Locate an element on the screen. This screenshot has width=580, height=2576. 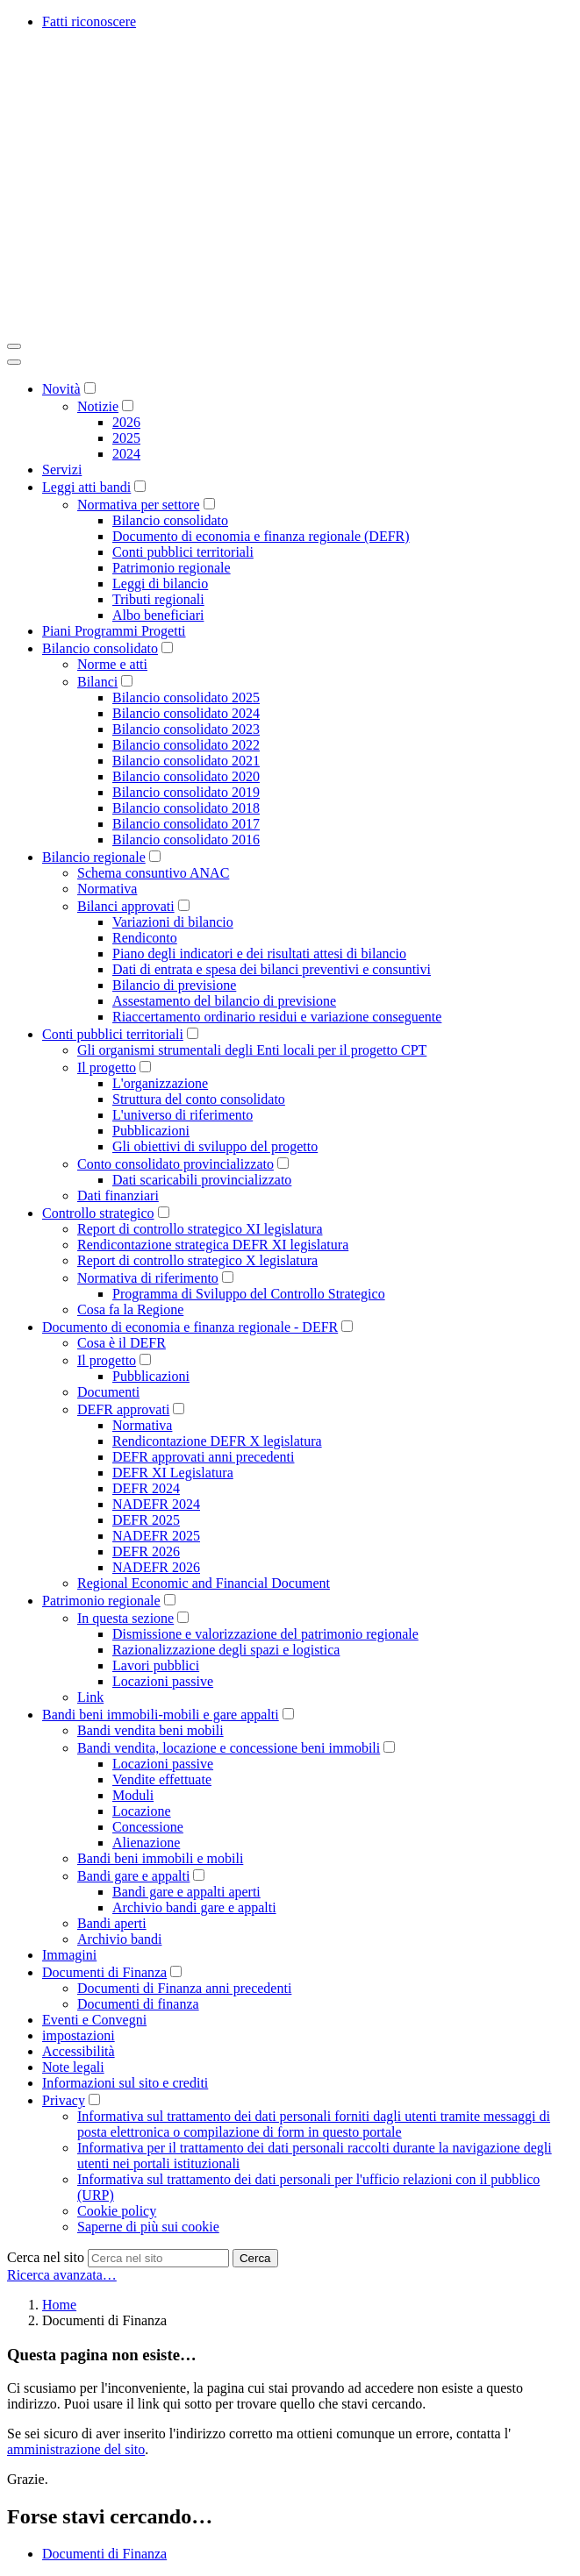
Ricerca avanzata… is located at coordinates (62, 2274).